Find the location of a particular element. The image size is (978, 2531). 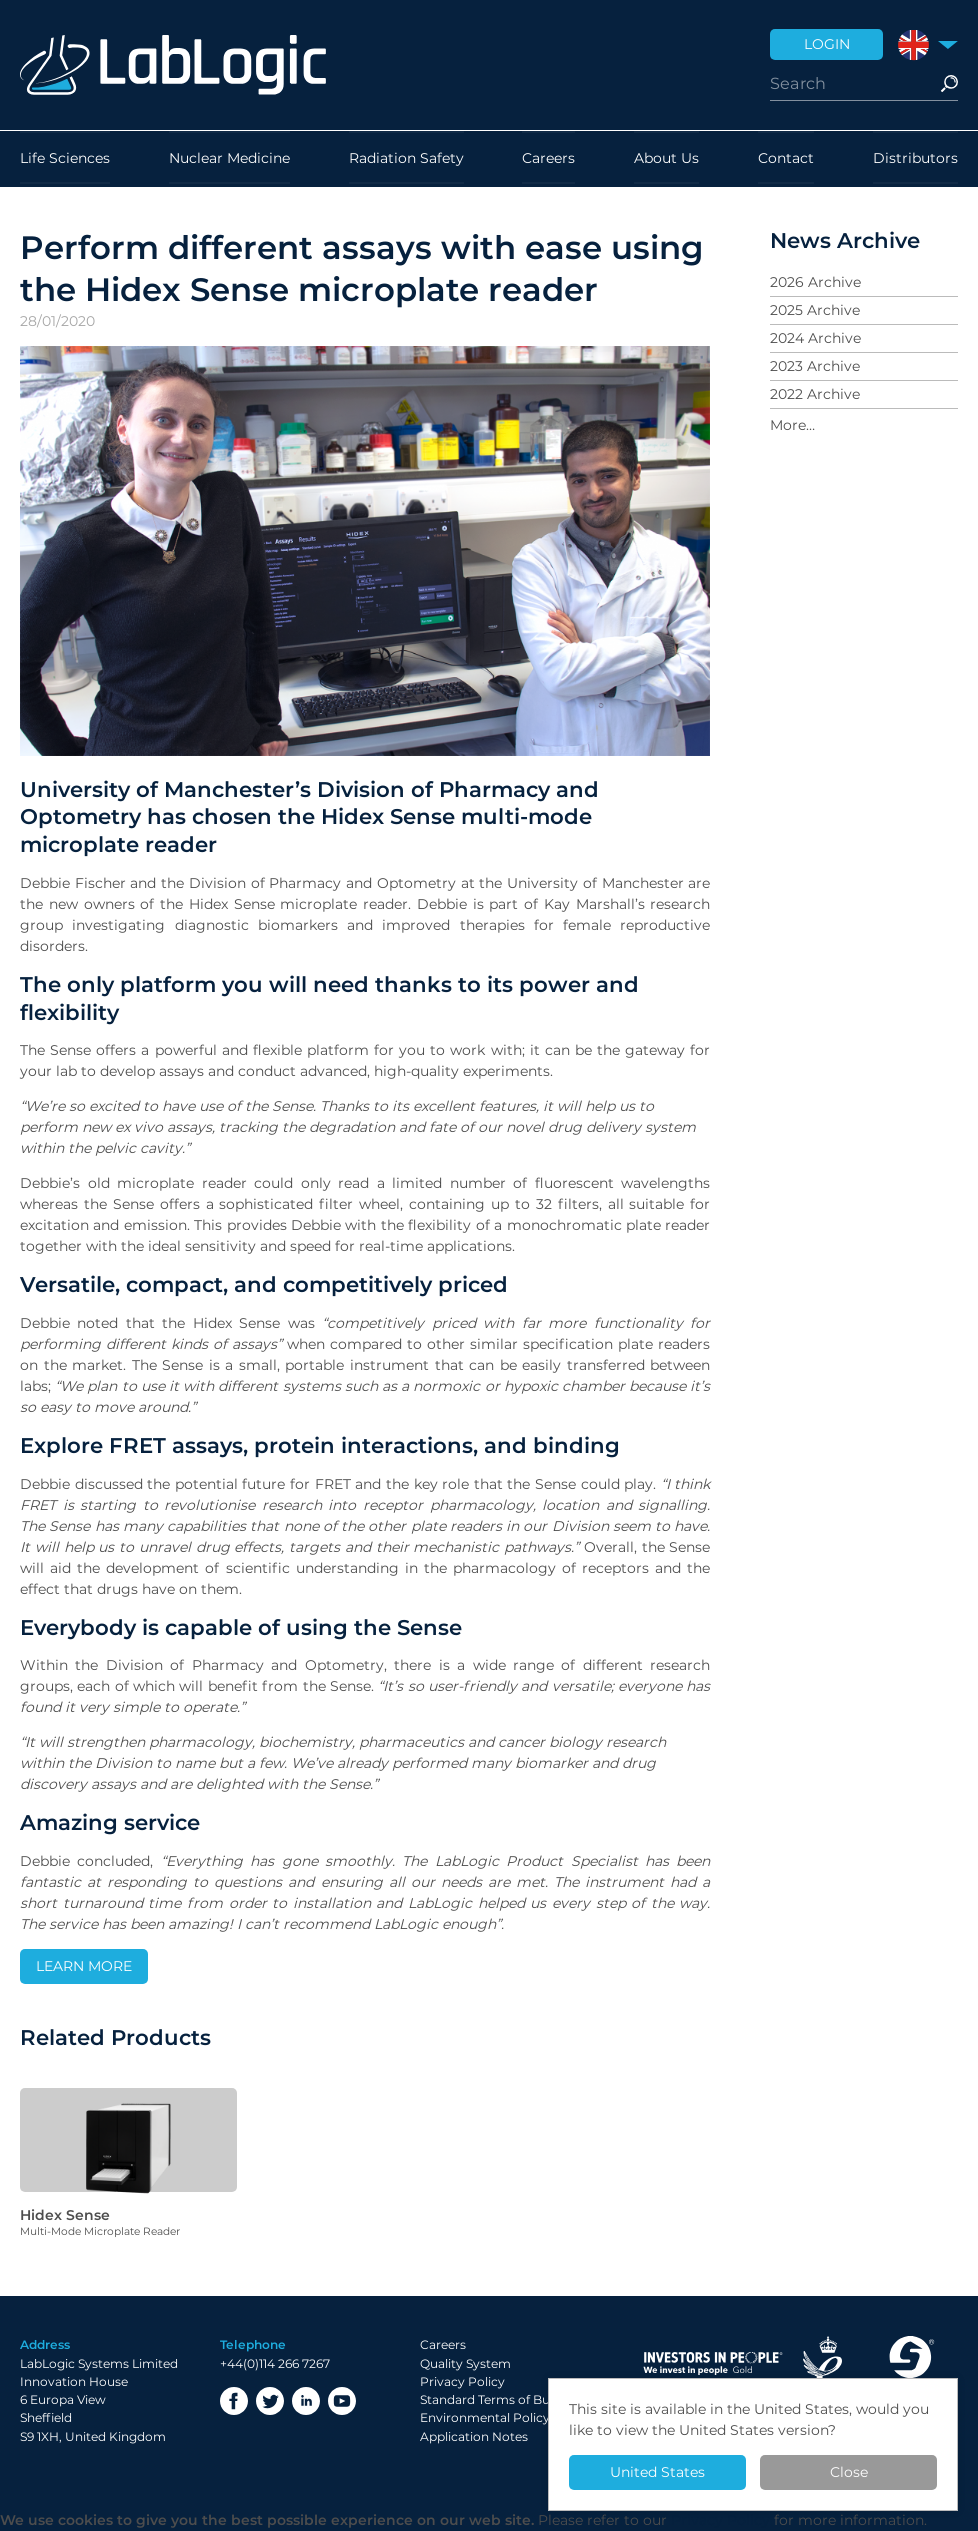

2023 Archive is located at coordinates (815, 366).